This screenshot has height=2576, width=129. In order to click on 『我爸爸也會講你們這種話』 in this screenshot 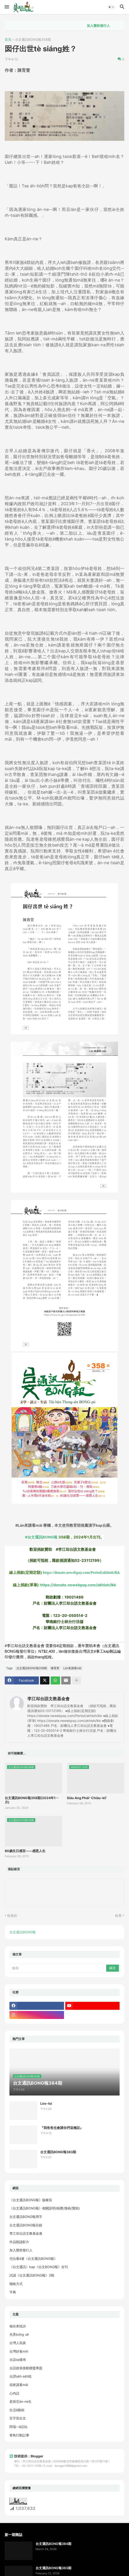, I will do `click(61, 2128)`.